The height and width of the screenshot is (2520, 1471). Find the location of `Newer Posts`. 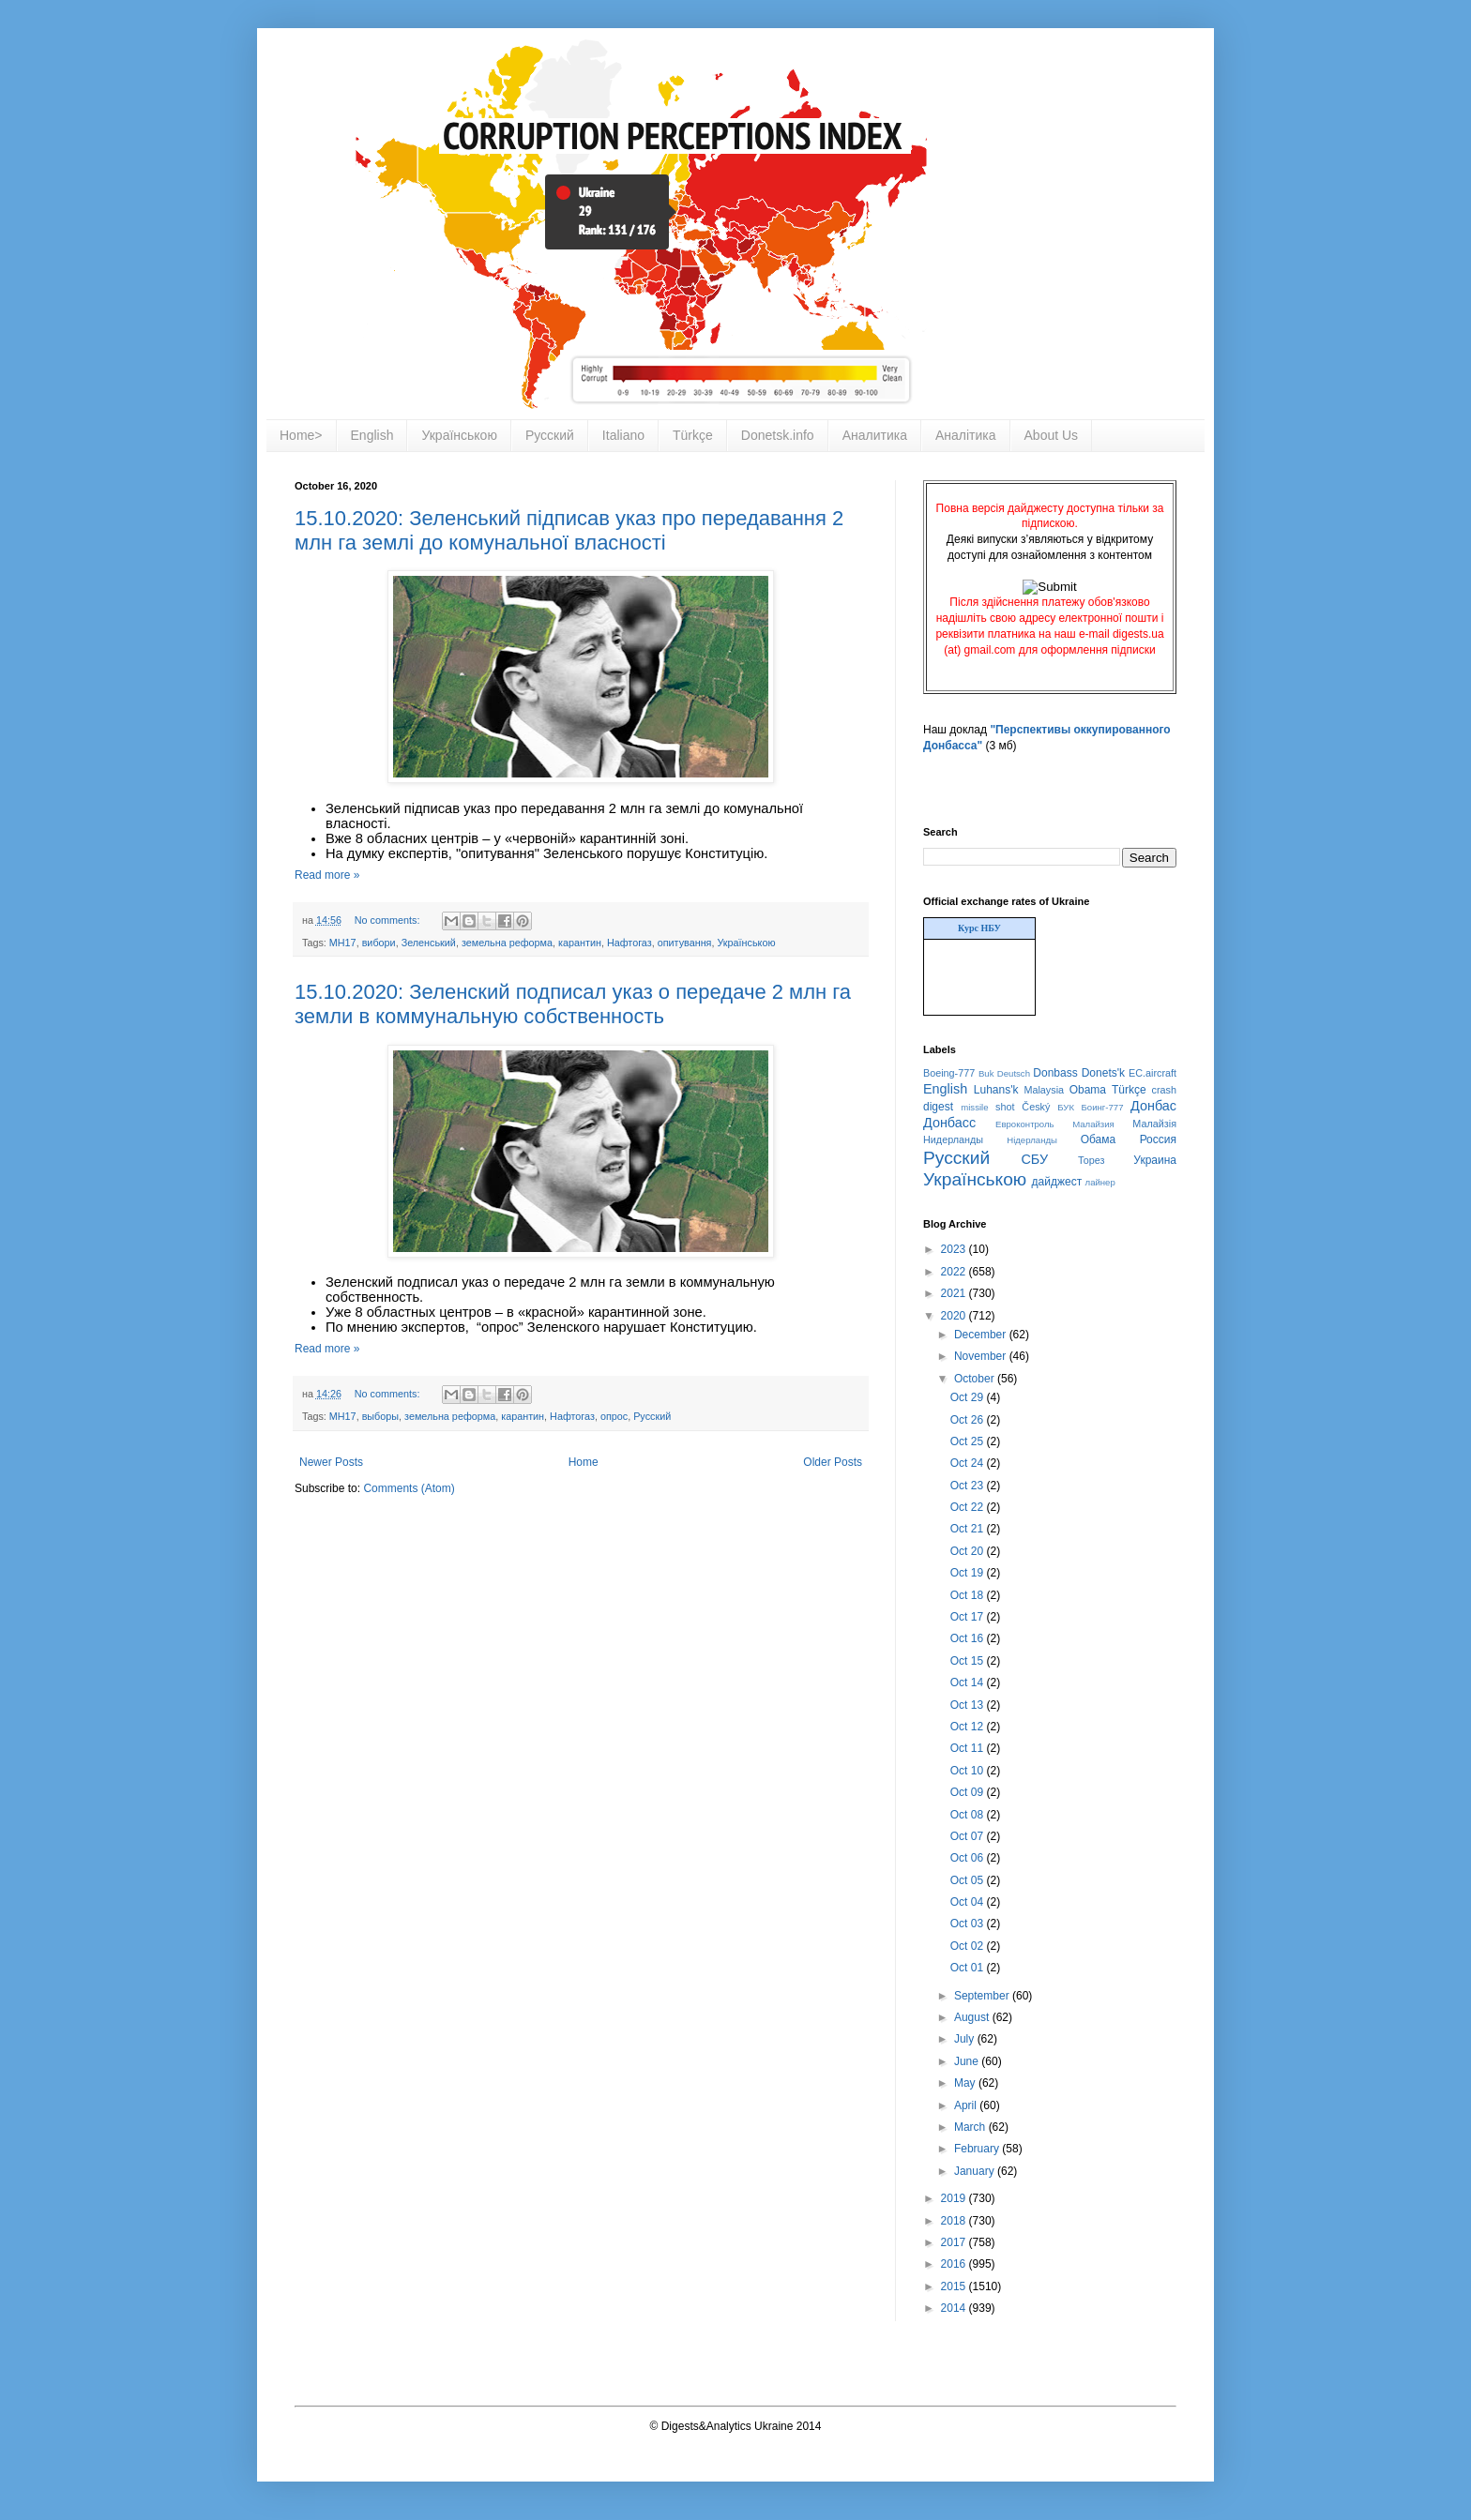

Newer Posts is located at coordinates (331, 1462).